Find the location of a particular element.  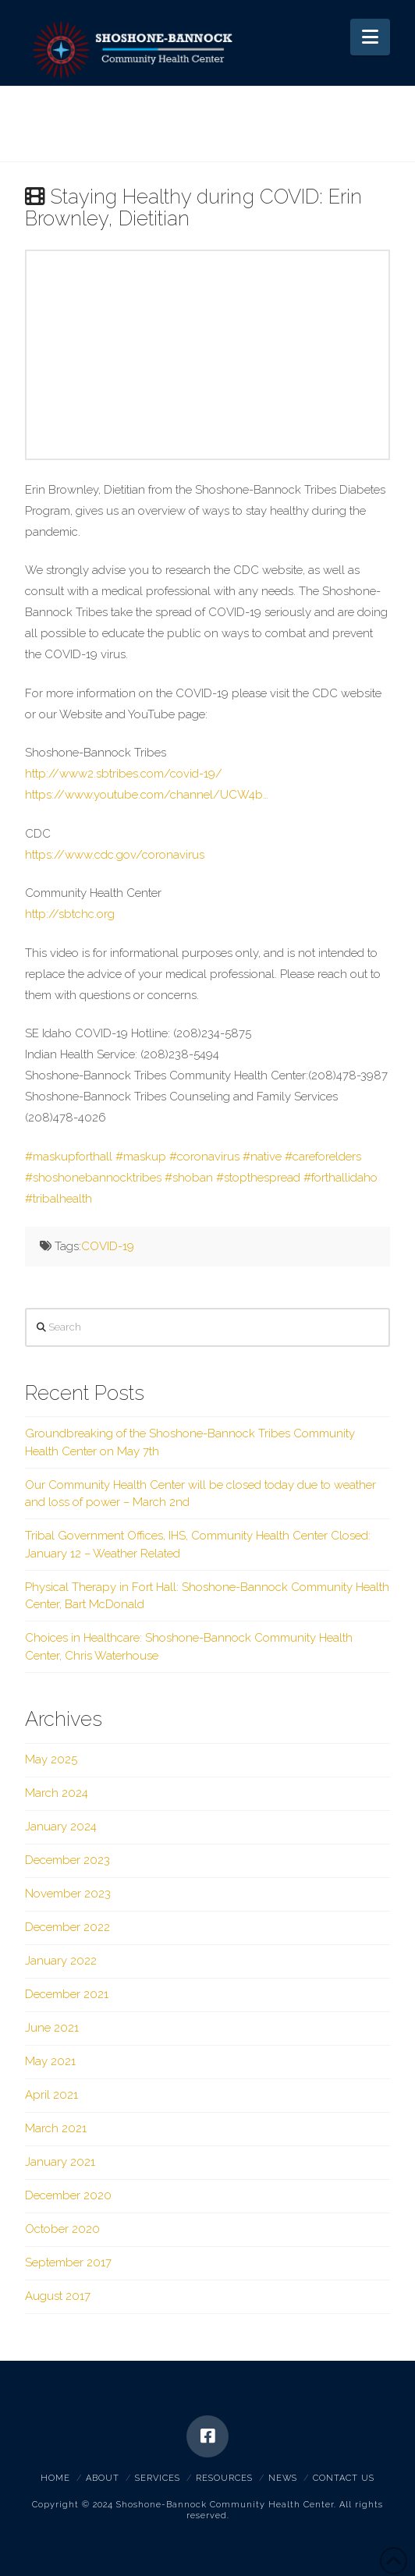

#tribalhealth is located at coordinates (58, 1199).